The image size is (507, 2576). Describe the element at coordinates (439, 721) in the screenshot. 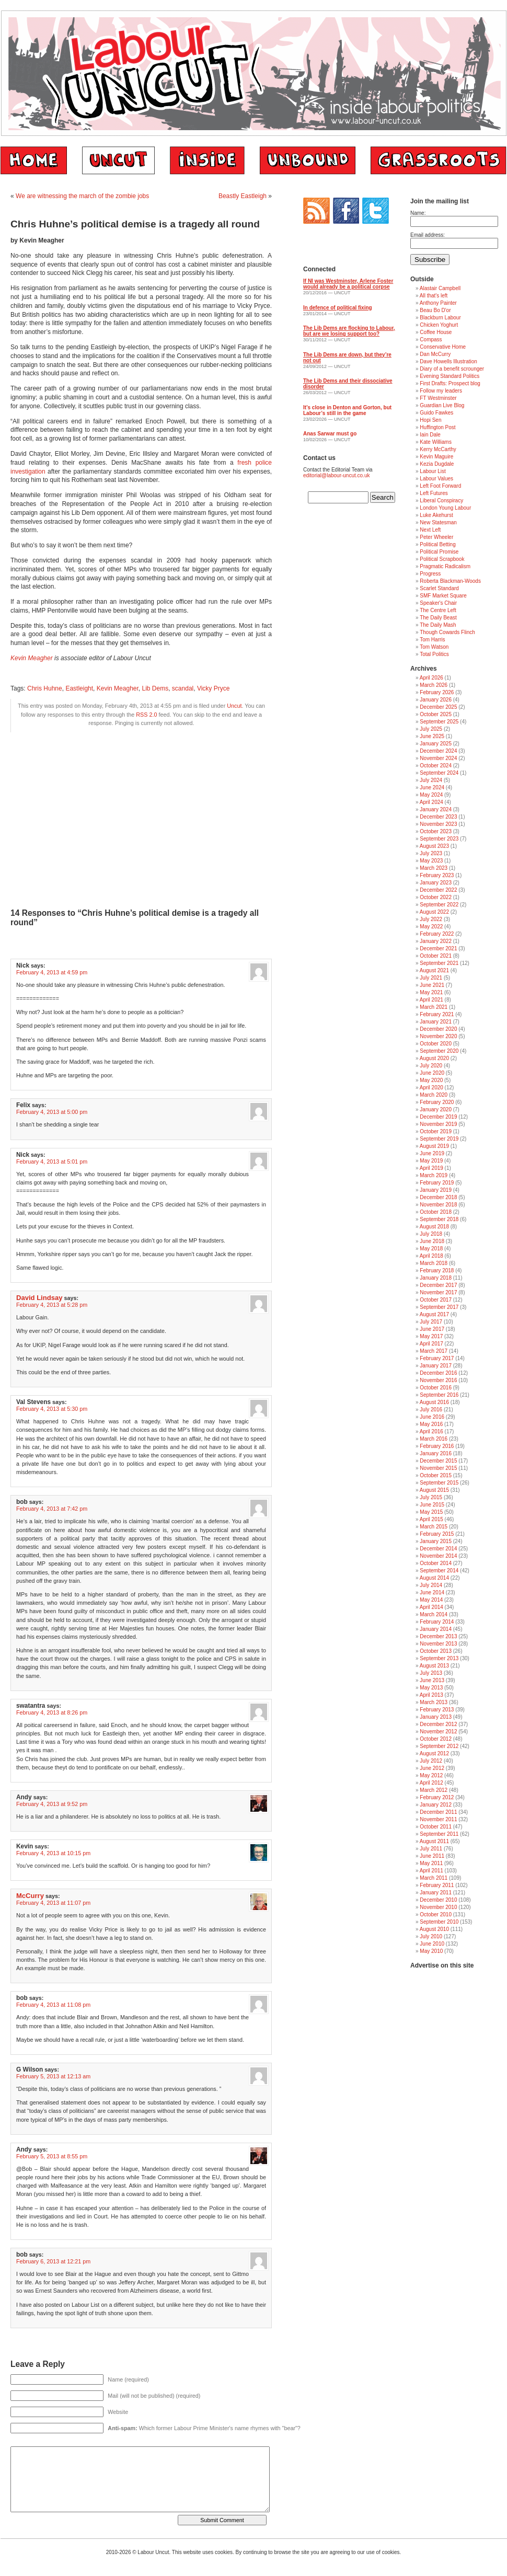

I see `September 2025` at that location.